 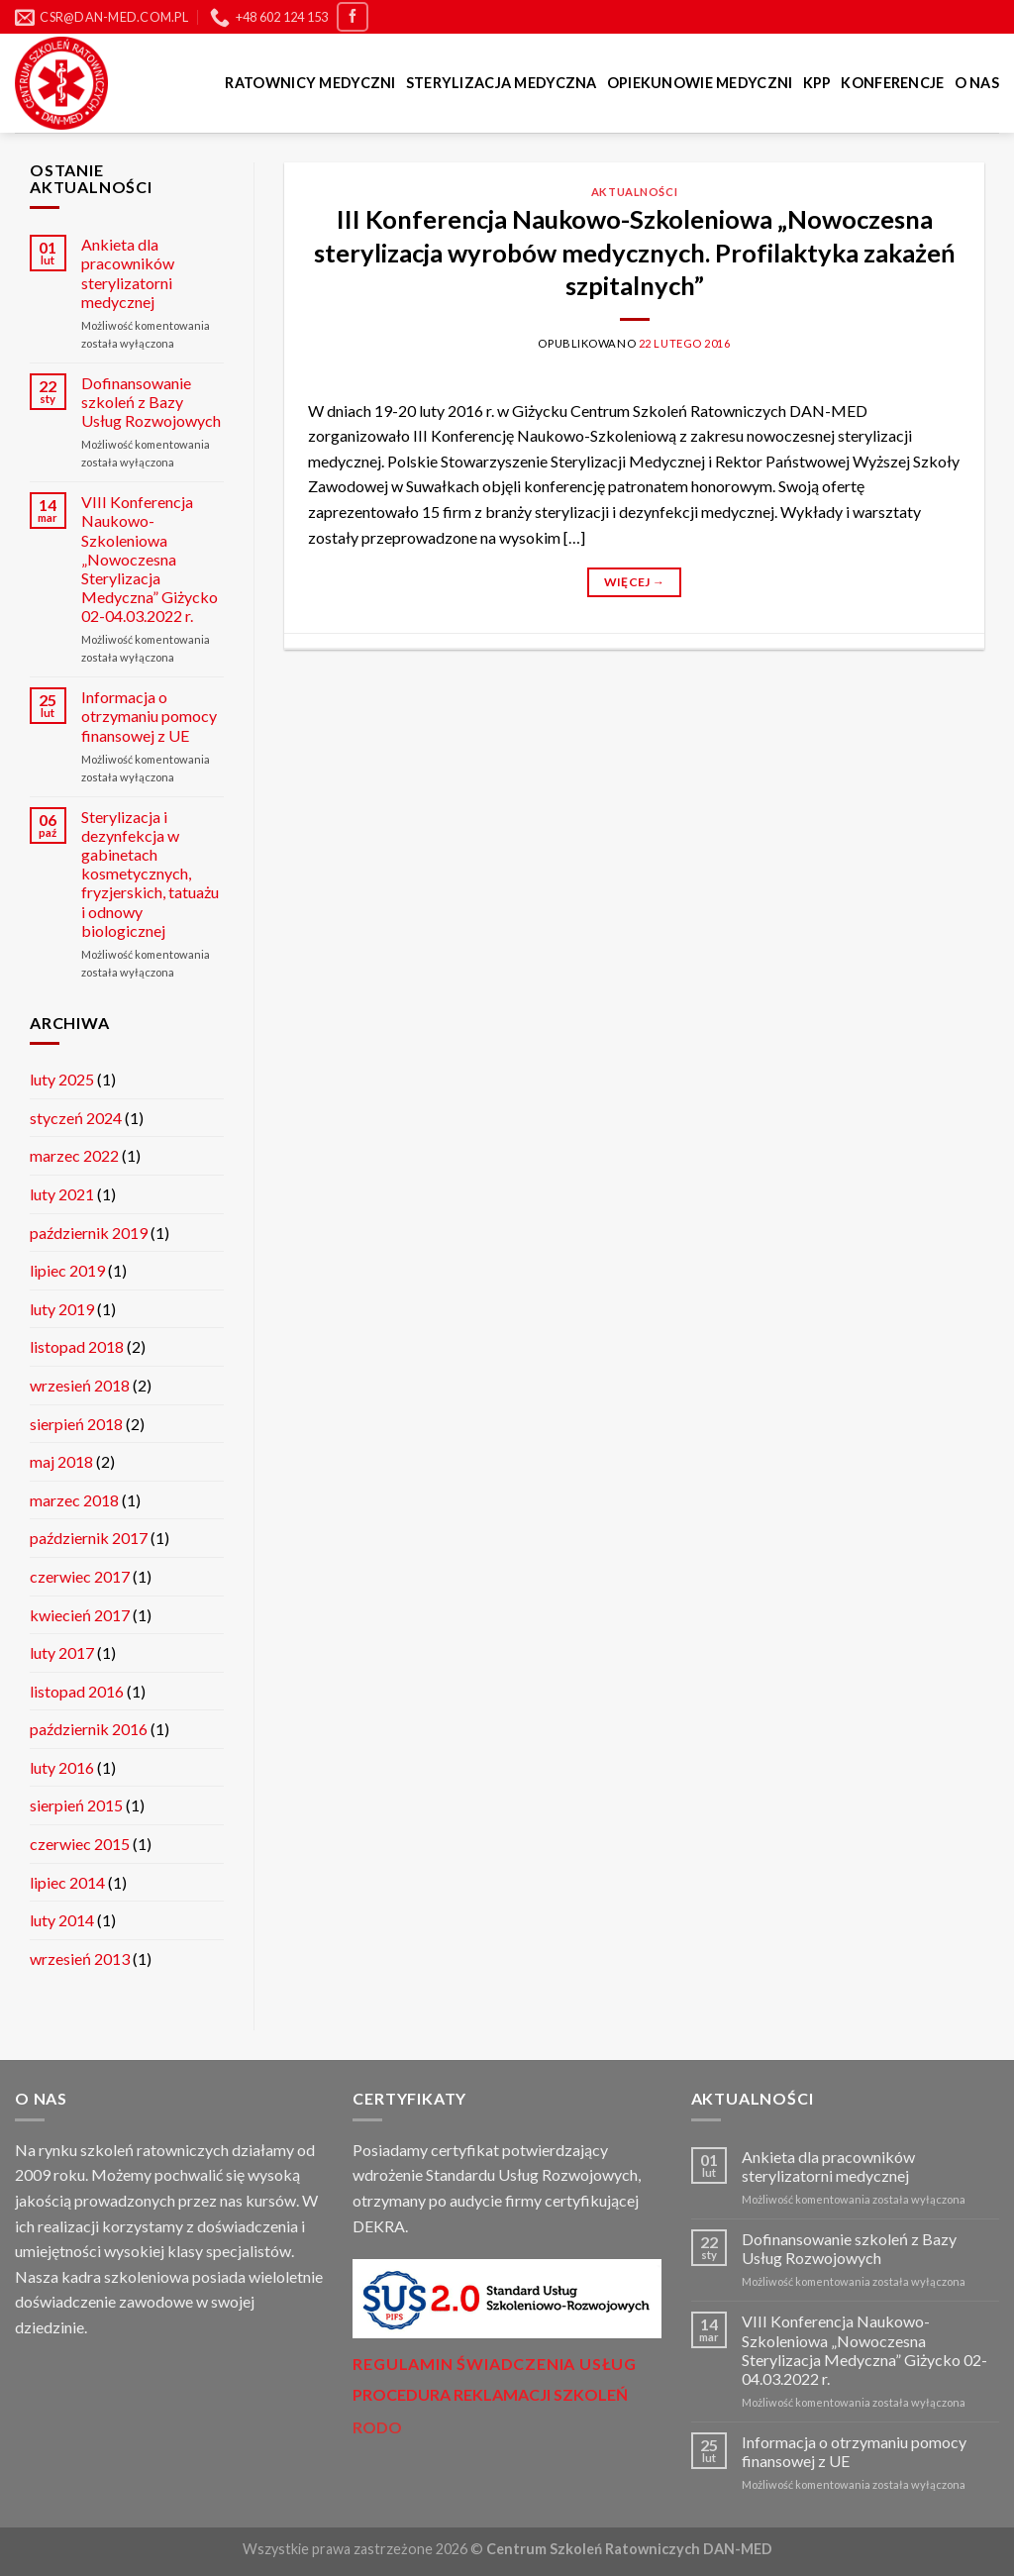 What do you see at coordinates (62, 1652) in the screenshot?
I see `luty 2017` at bounding box center [62, 1652].